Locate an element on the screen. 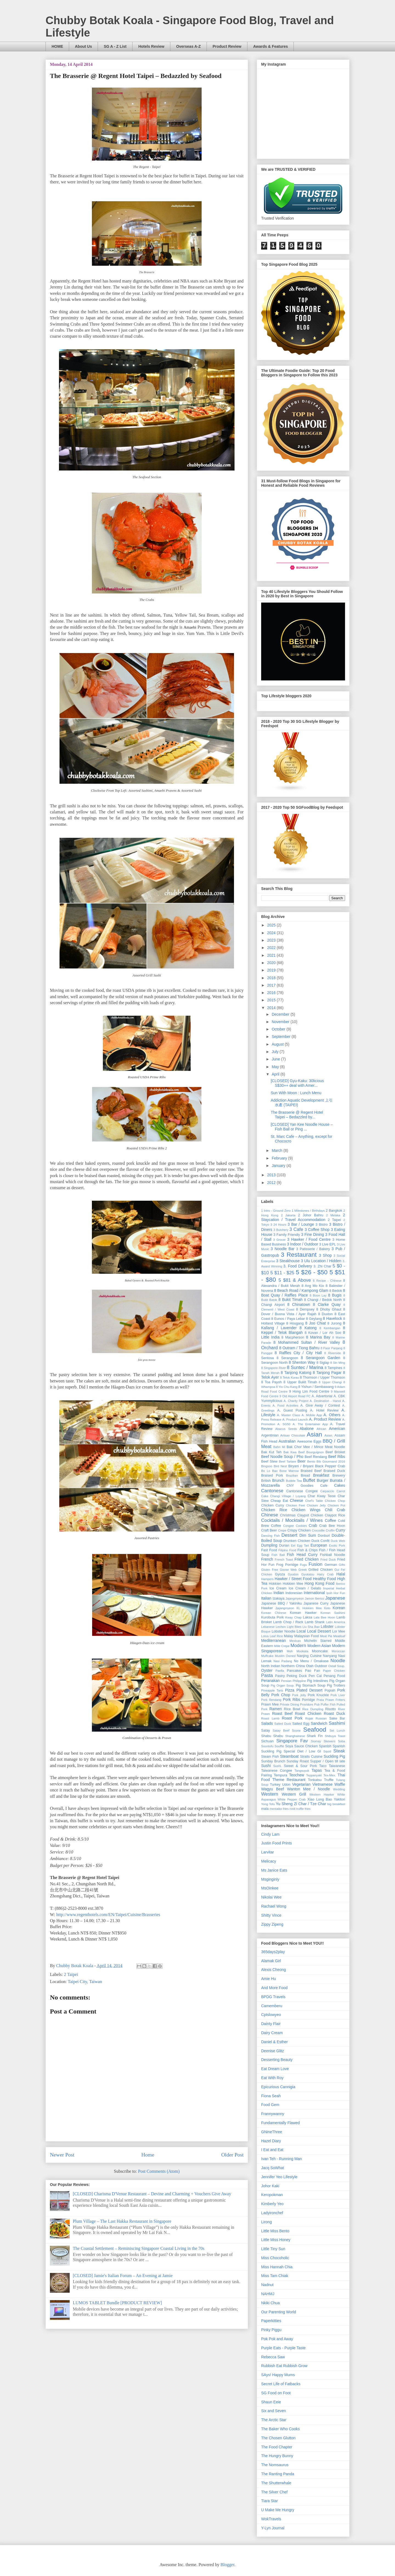  Beef Bourguignon is located at coordinates (311, 1452).